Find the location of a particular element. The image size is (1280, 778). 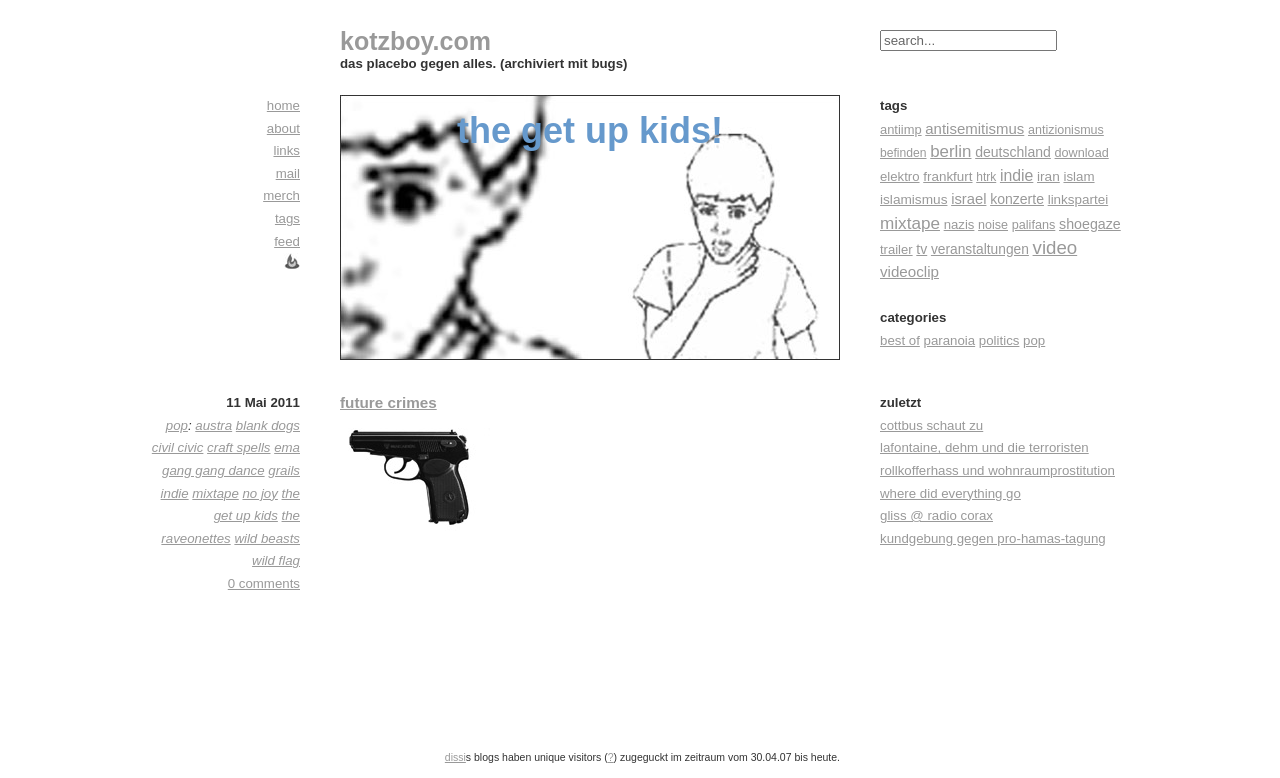

austra is located at coordinates (213, 425).